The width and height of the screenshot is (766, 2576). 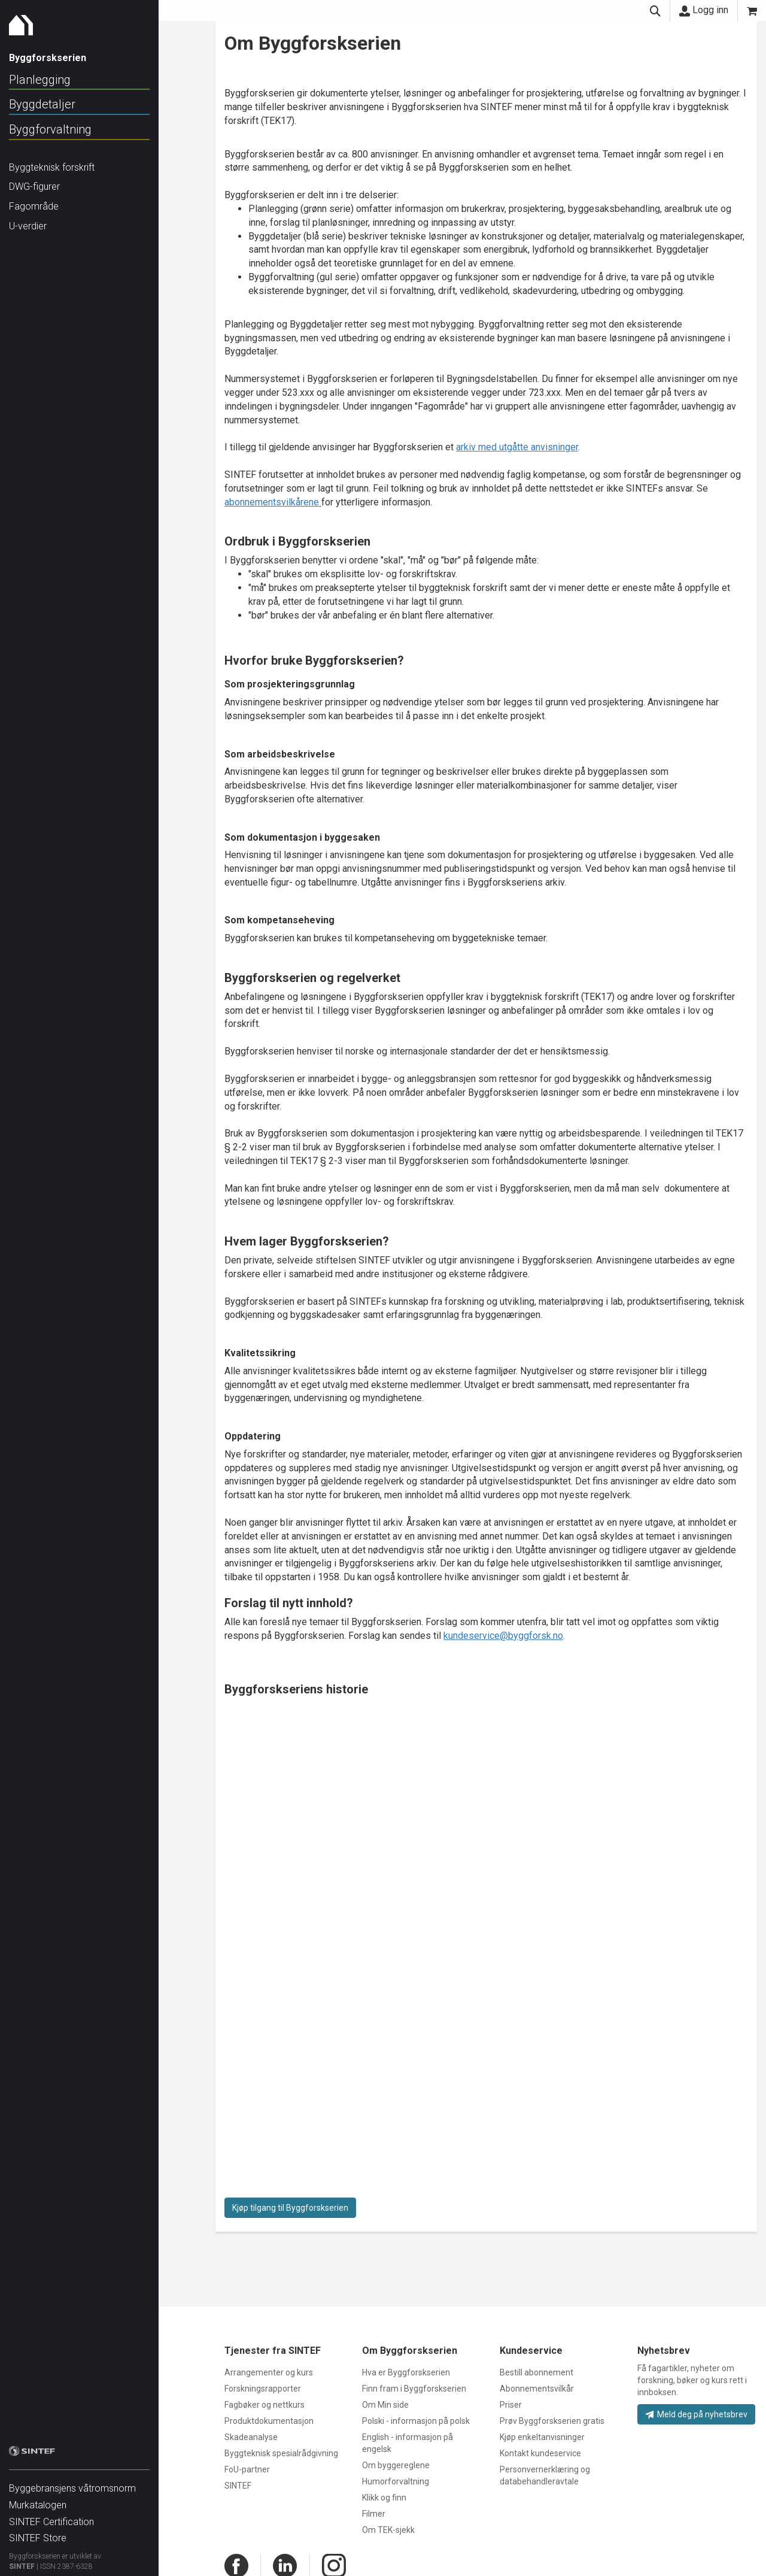 What do you see at coordinates (37, 2532) in the screenshot?
I see `SINTEF Store` at bounding box center [37, 2532].